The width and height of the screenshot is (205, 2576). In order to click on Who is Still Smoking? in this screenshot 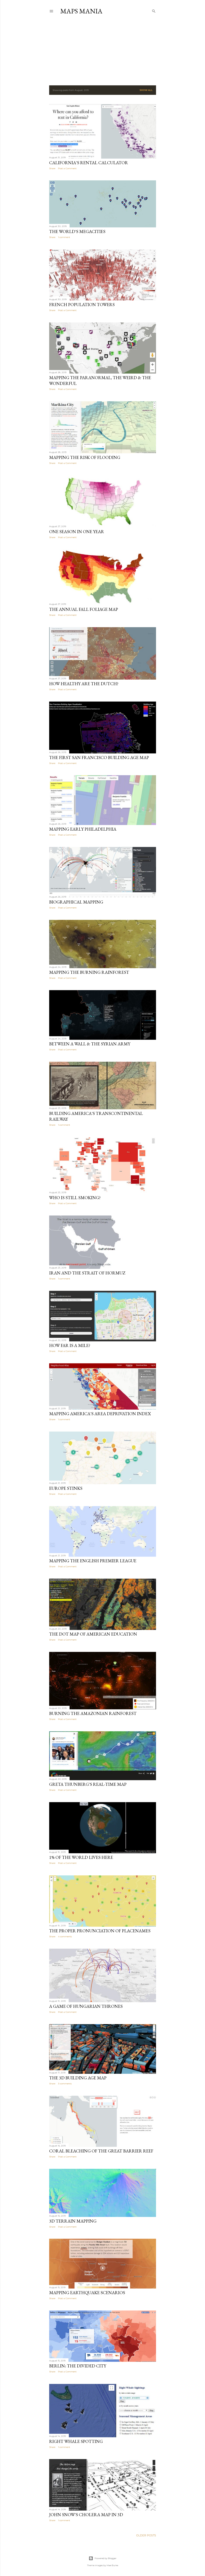, I will do `click(75, 1197)`.